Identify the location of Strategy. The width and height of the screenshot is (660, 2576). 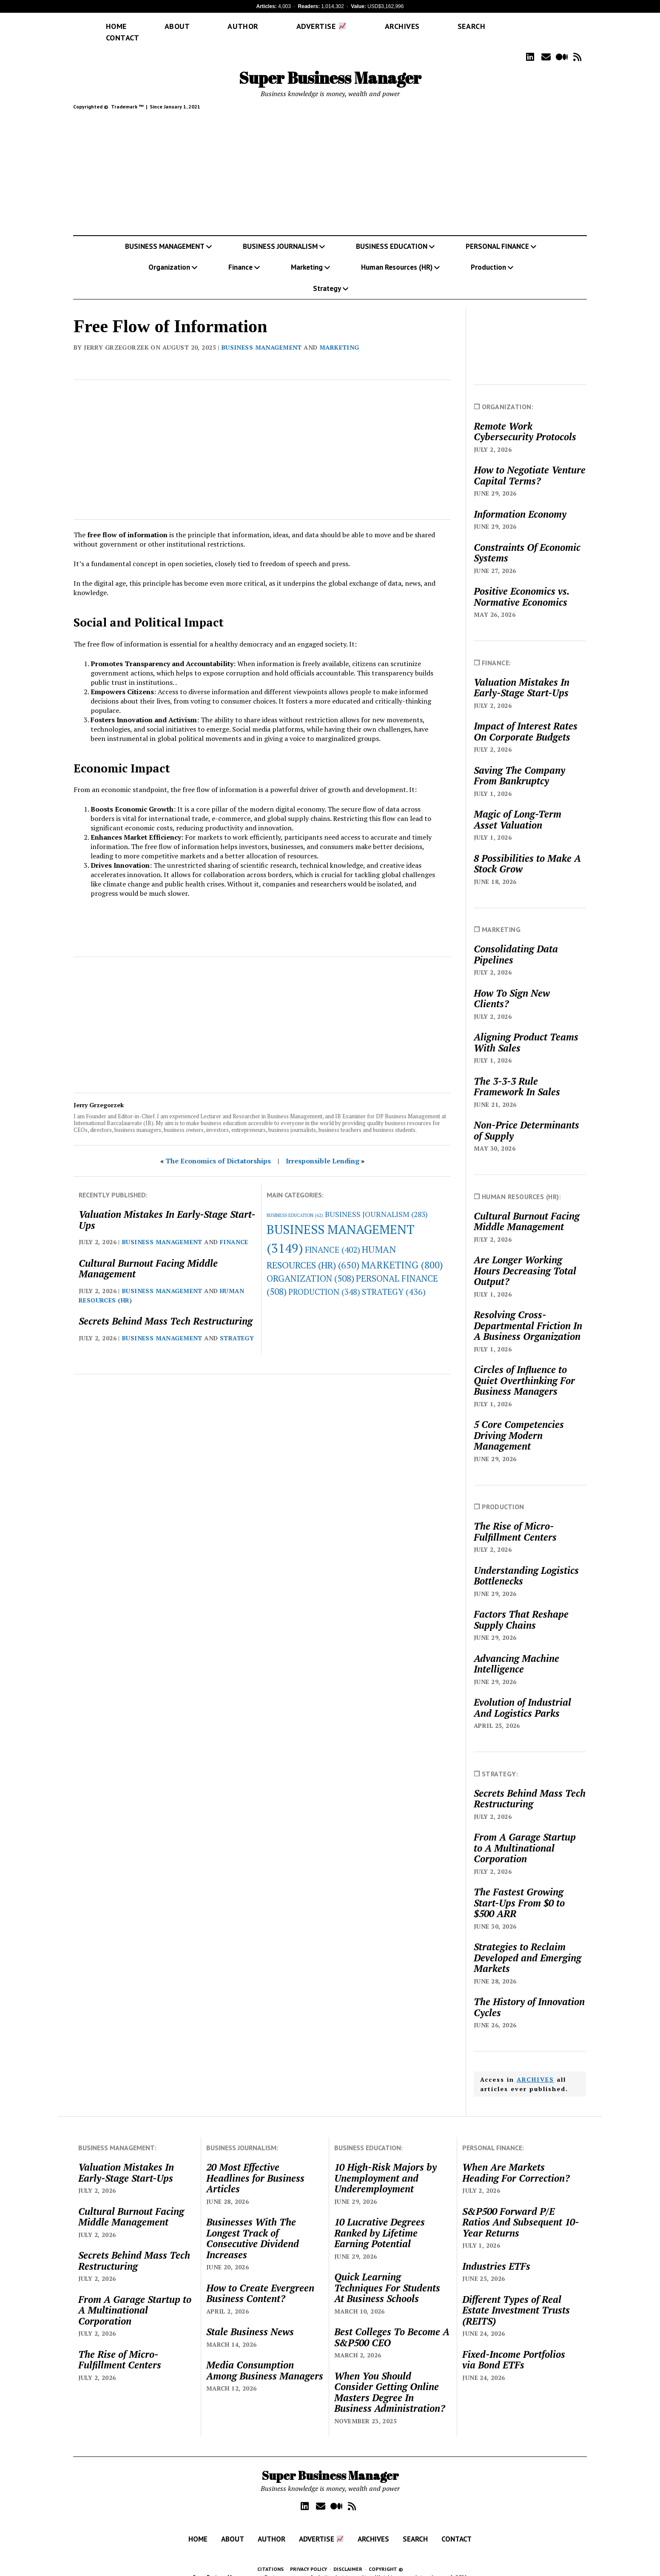
(327, 276).